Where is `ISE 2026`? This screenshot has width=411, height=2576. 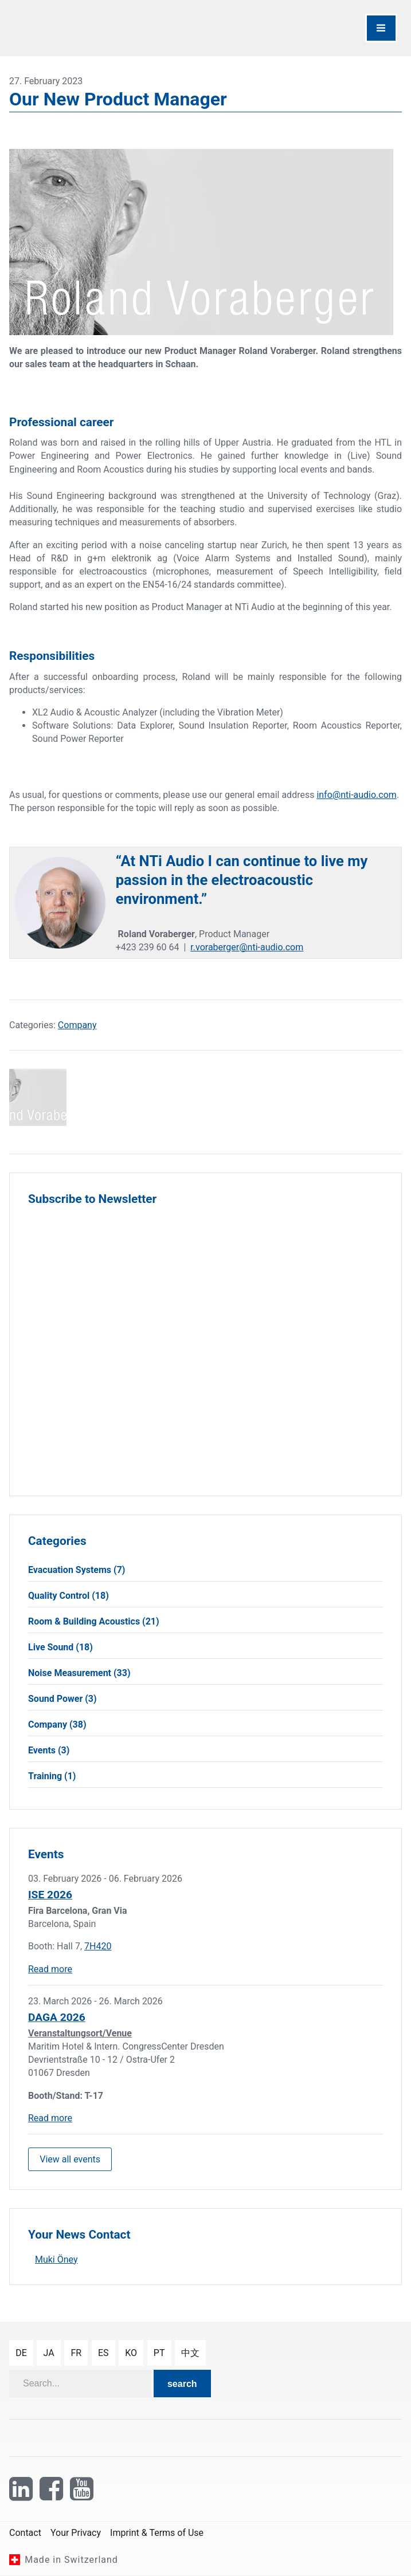 ISE 2026 is located at coordinates (50, 1894).